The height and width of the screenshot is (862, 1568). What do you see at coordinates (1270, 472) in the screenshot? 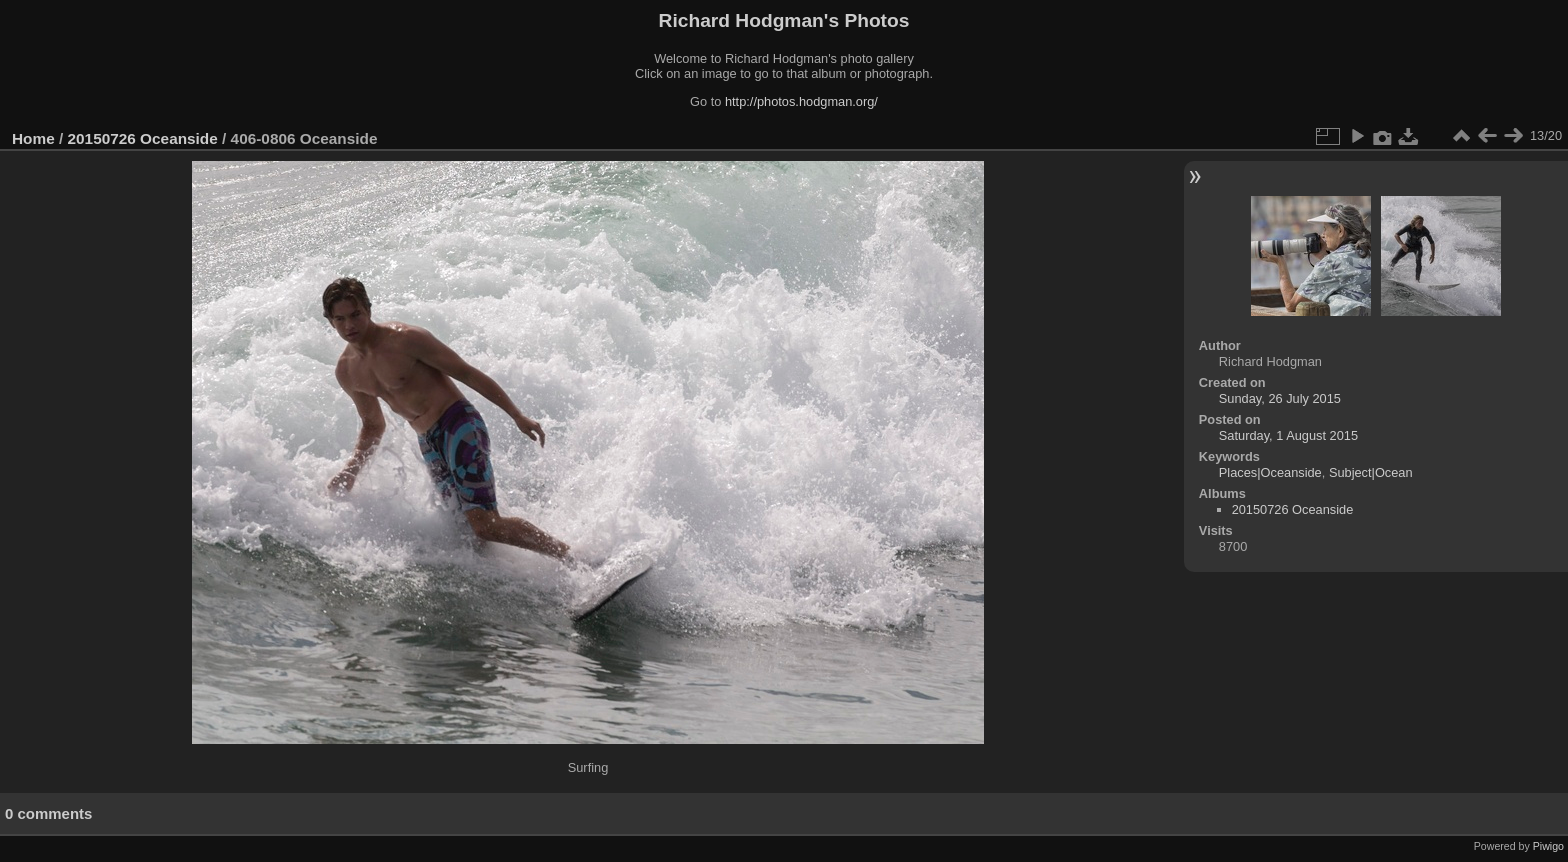
I see `Places|Oceanside` at bounding box center [1270, 472].